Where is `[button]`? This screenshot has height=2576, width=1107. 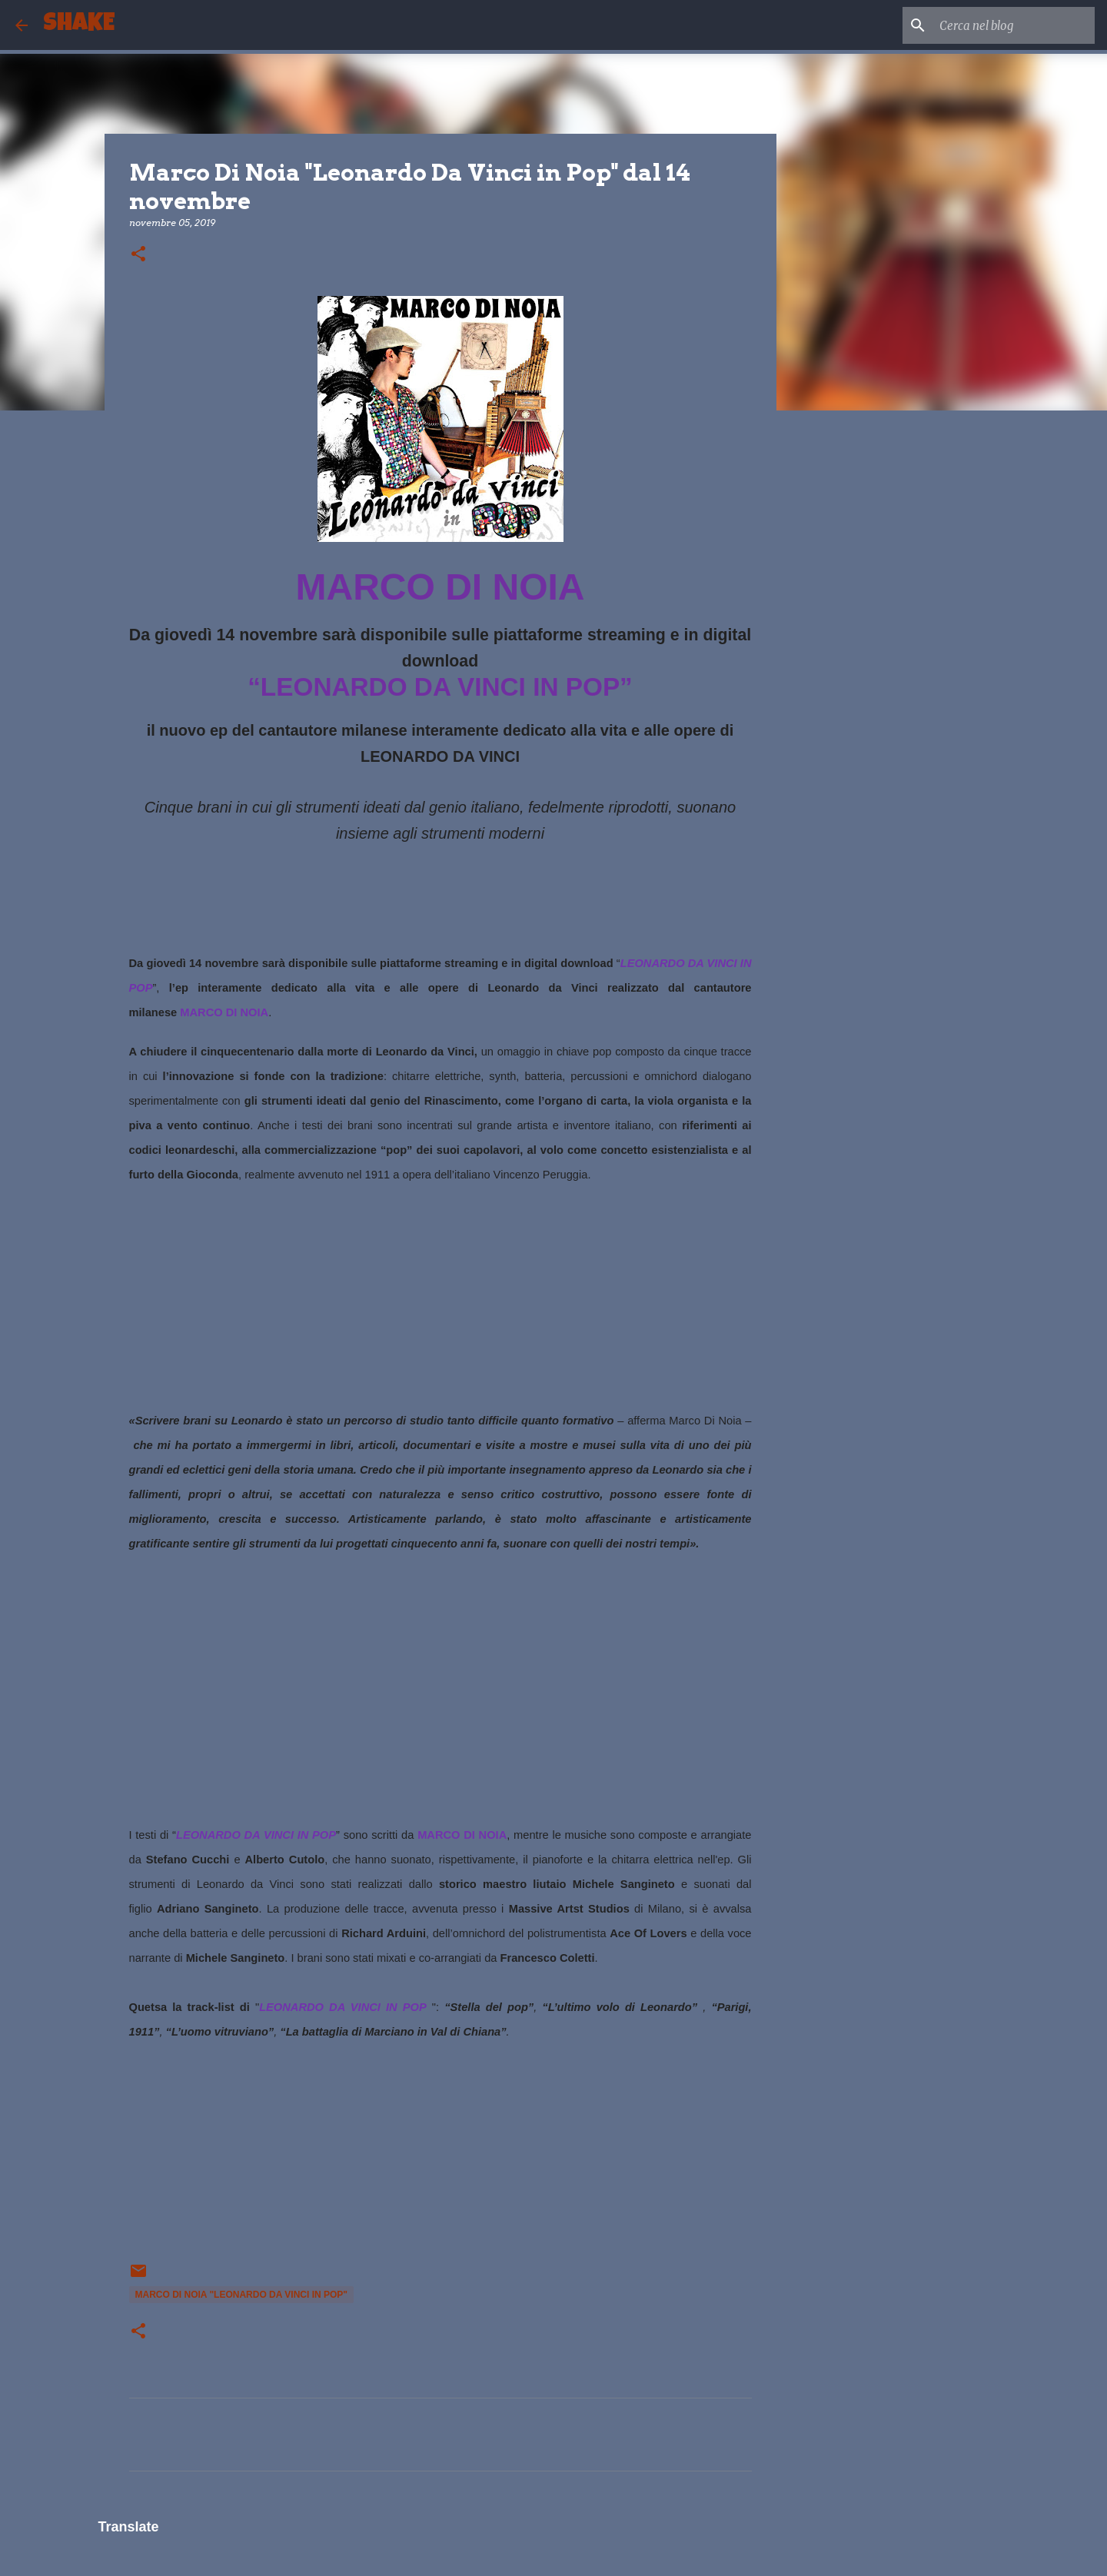 [button] is located at coordinates (138, 254).